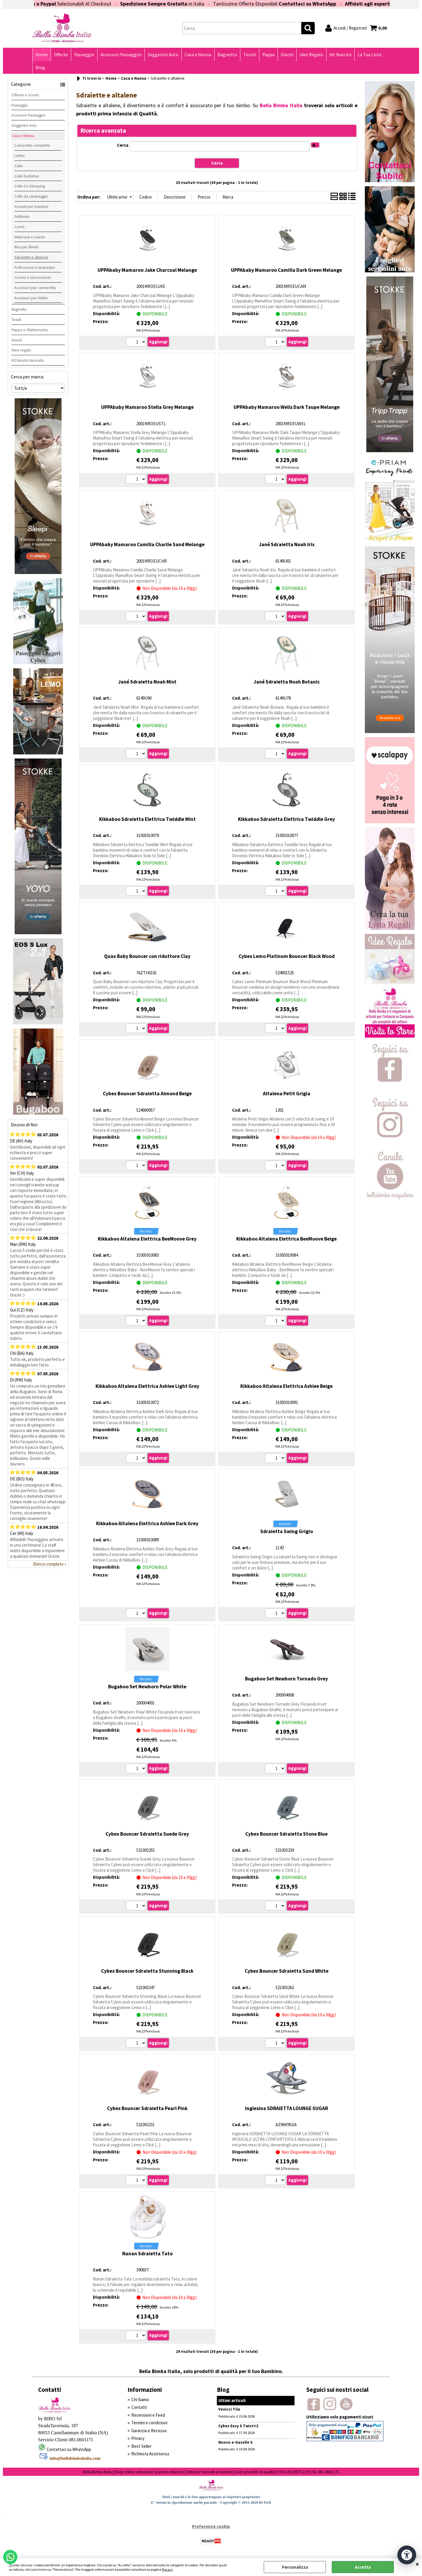  What do you see at coordinates (147, 682) in the screenshot?
I see `Jané Sdraietta Noah Mist` at bounding box center [147, 682].